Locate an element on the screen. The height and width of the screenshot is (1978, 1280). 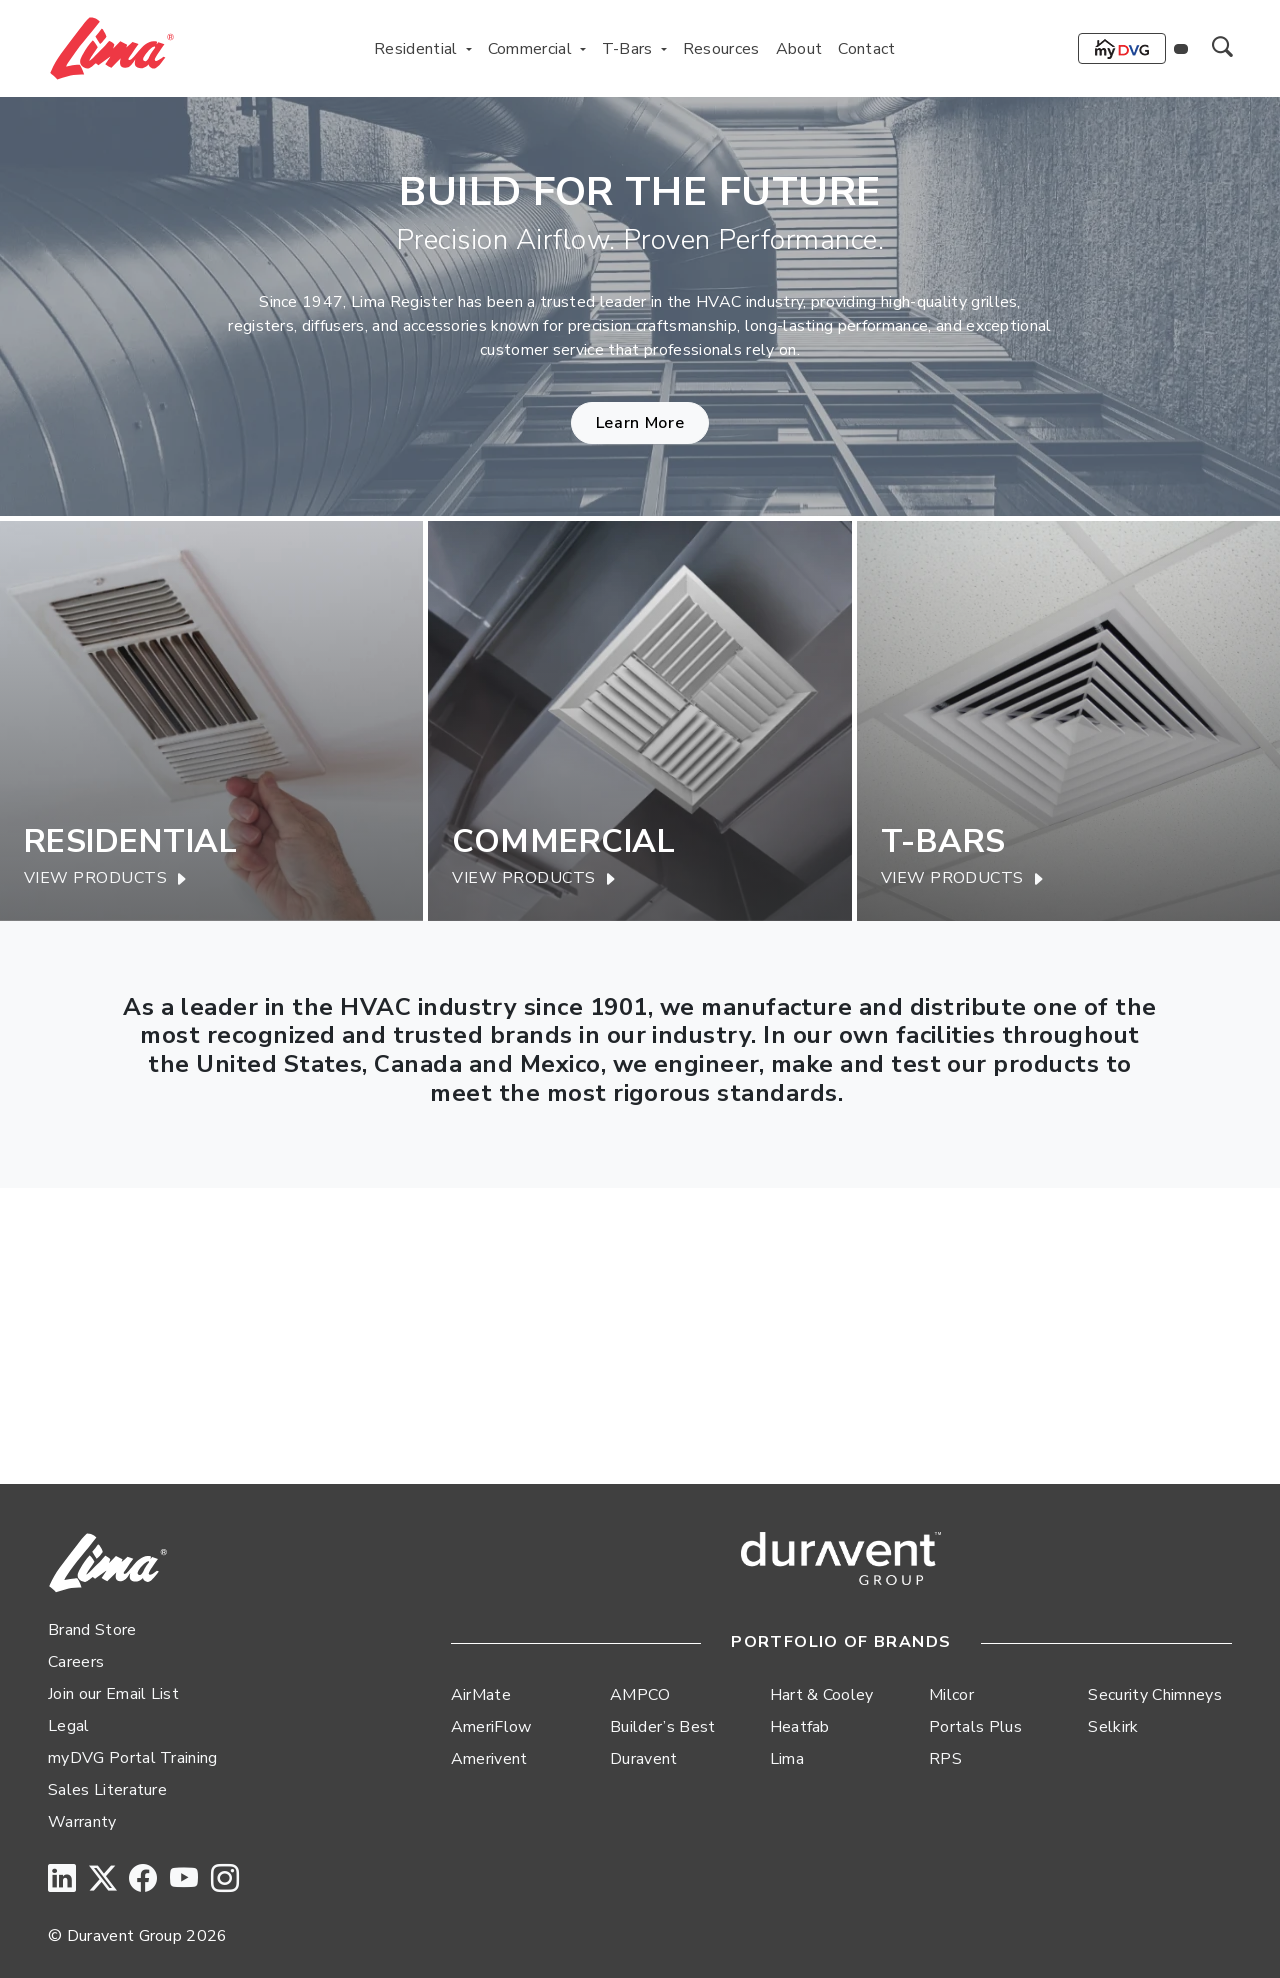
Milcor is located at coordinates (951, 1695).